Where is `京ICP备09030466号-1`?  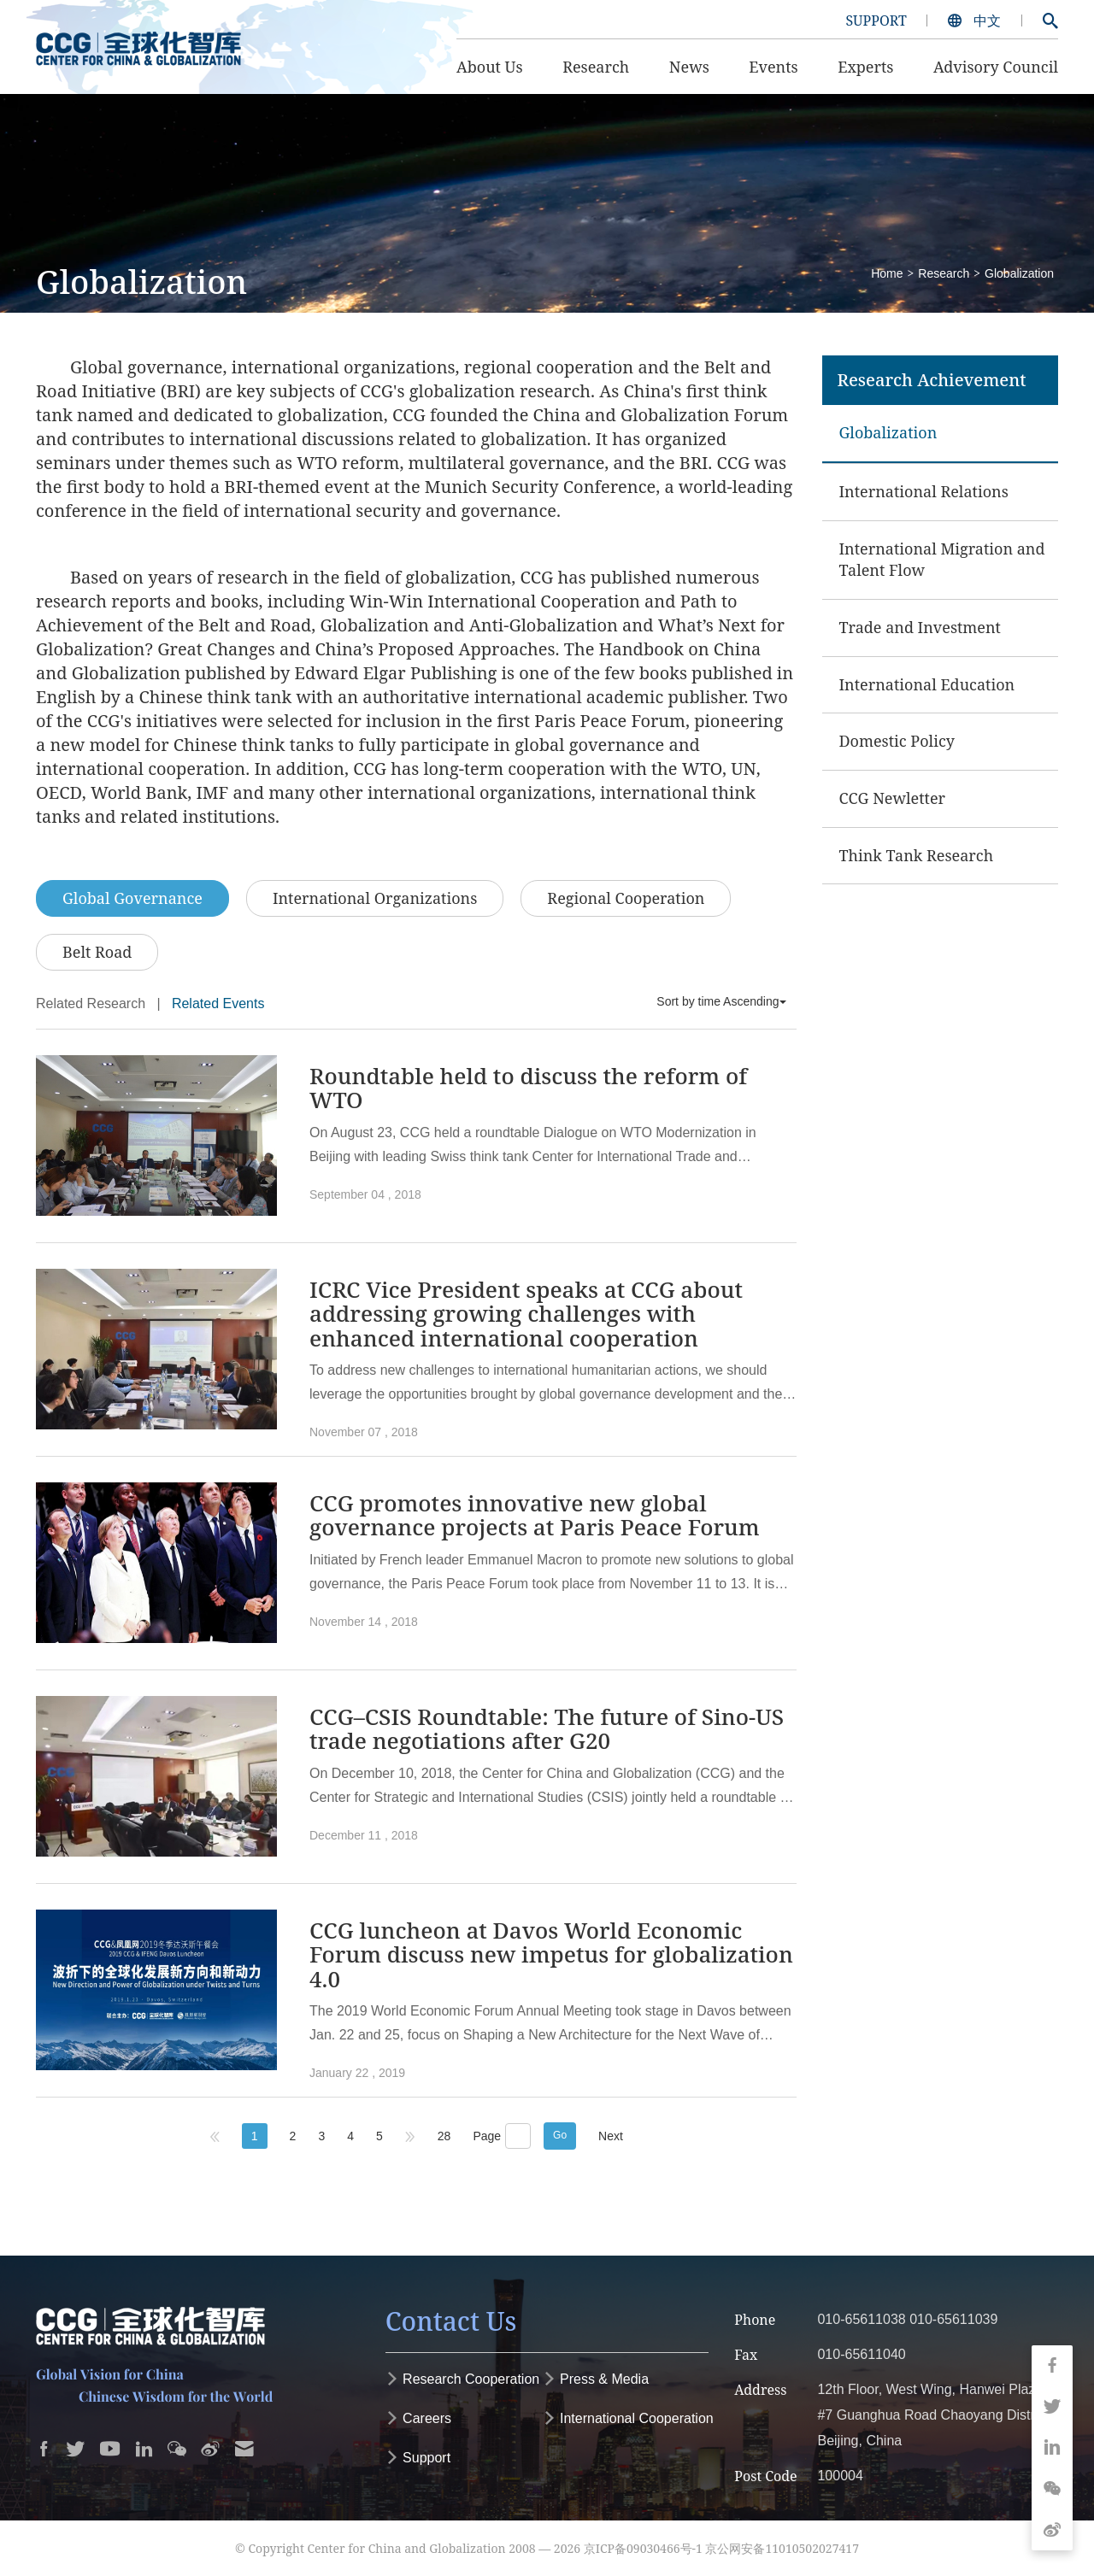 京ICP备09030466号-1 is located at coordinates (643, 2548).